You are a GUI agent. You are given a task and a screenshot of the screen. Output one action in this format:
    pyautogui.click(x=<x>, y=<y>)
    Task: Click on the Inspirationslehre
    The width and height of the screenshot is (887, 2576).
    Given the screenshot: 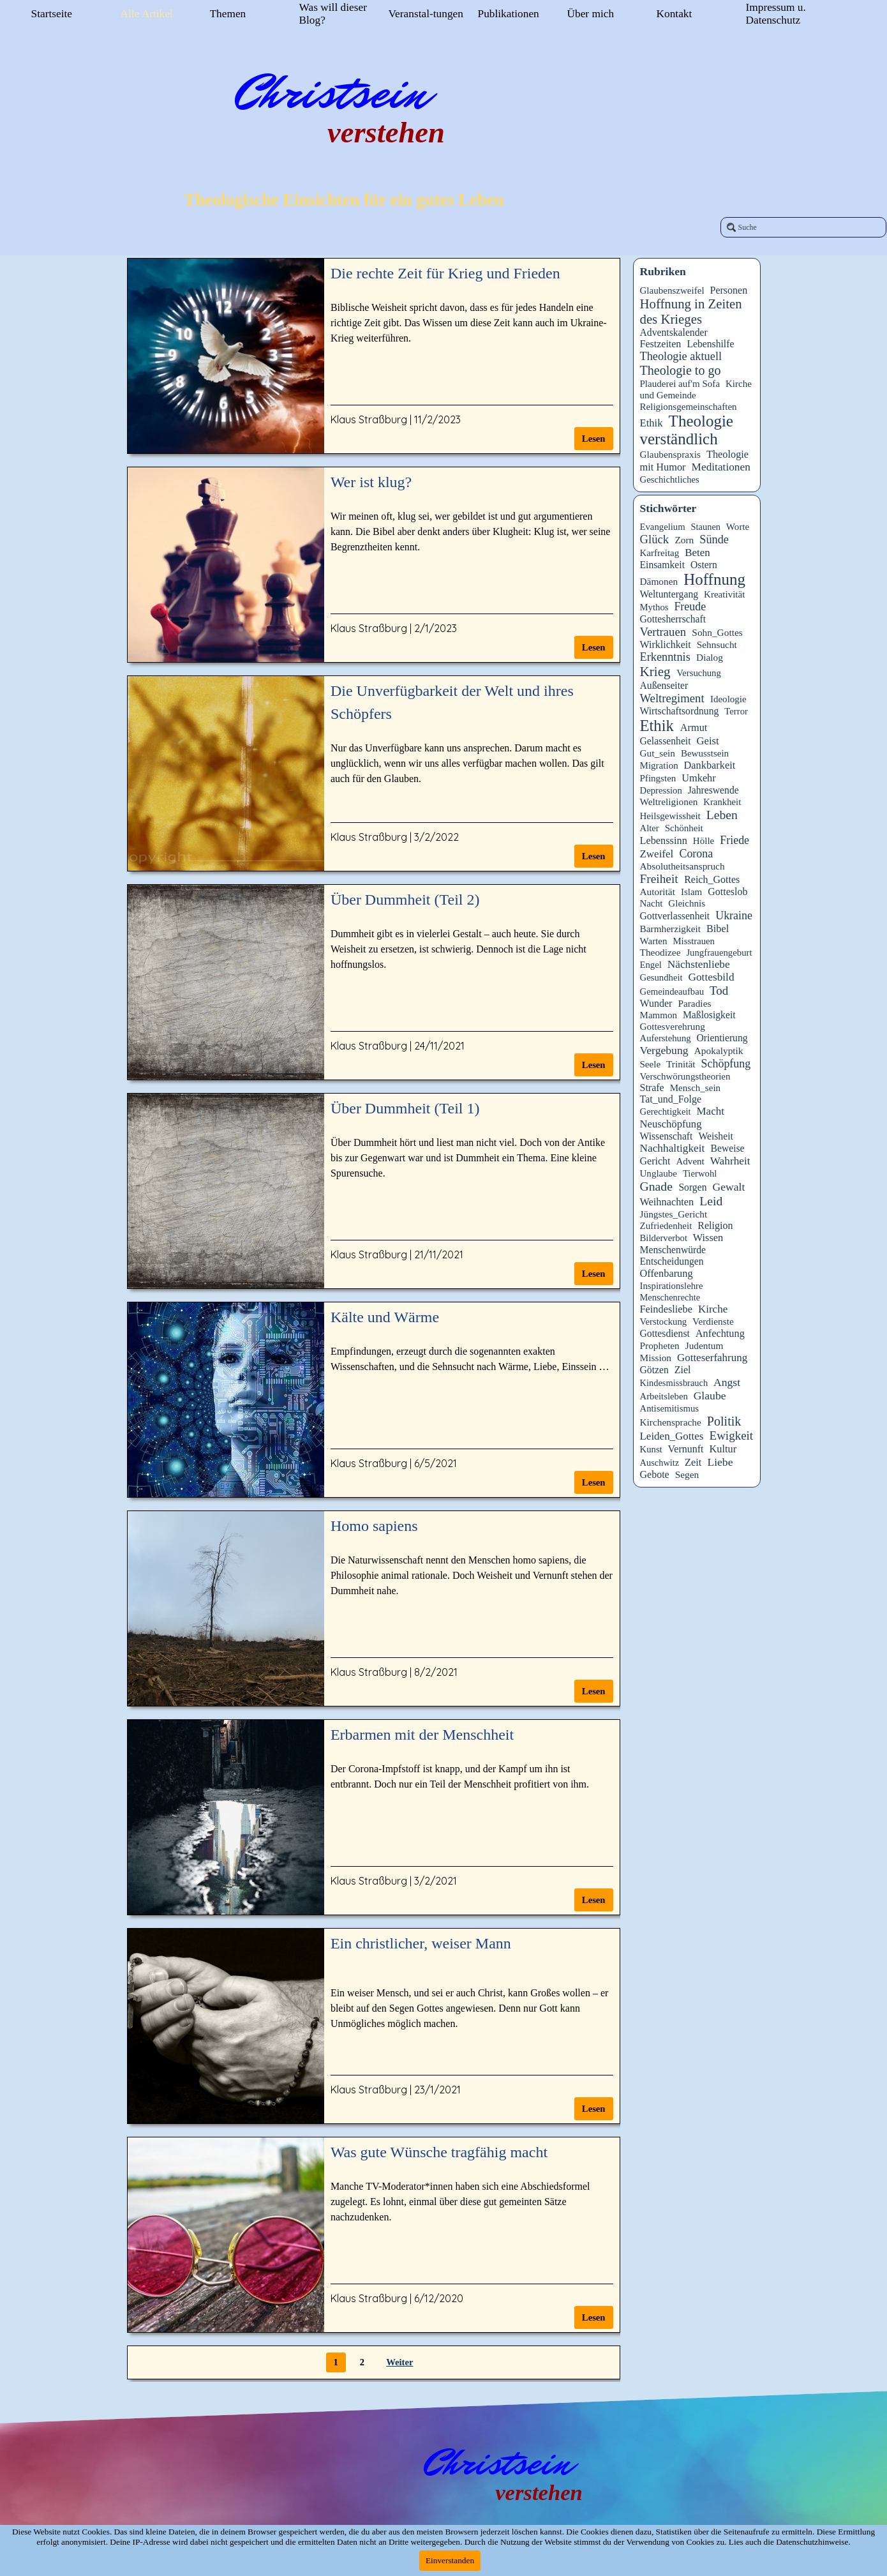 What is the action you would take?
    pyautogui.click(x=671, y=1286)
    